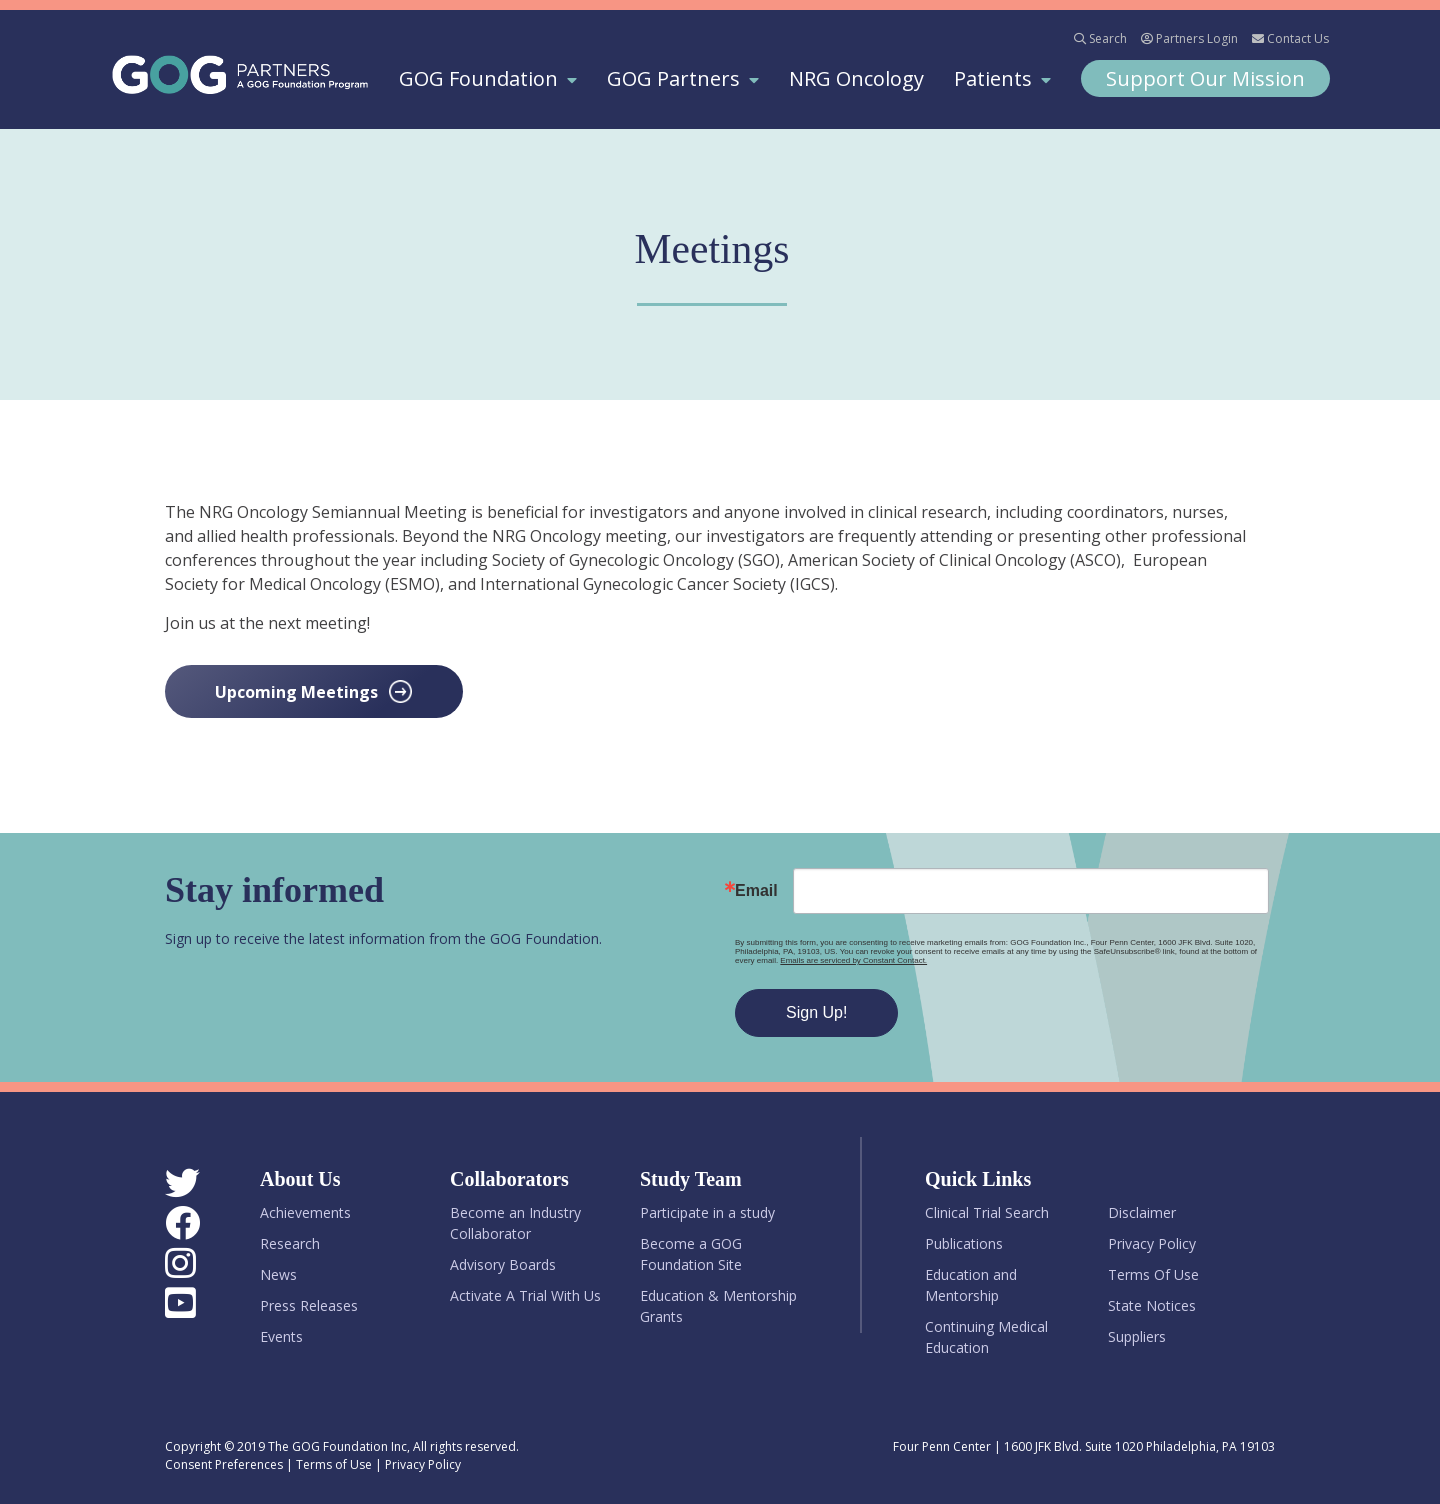  I want to click on Consent Preferences, so click(224, 1464).